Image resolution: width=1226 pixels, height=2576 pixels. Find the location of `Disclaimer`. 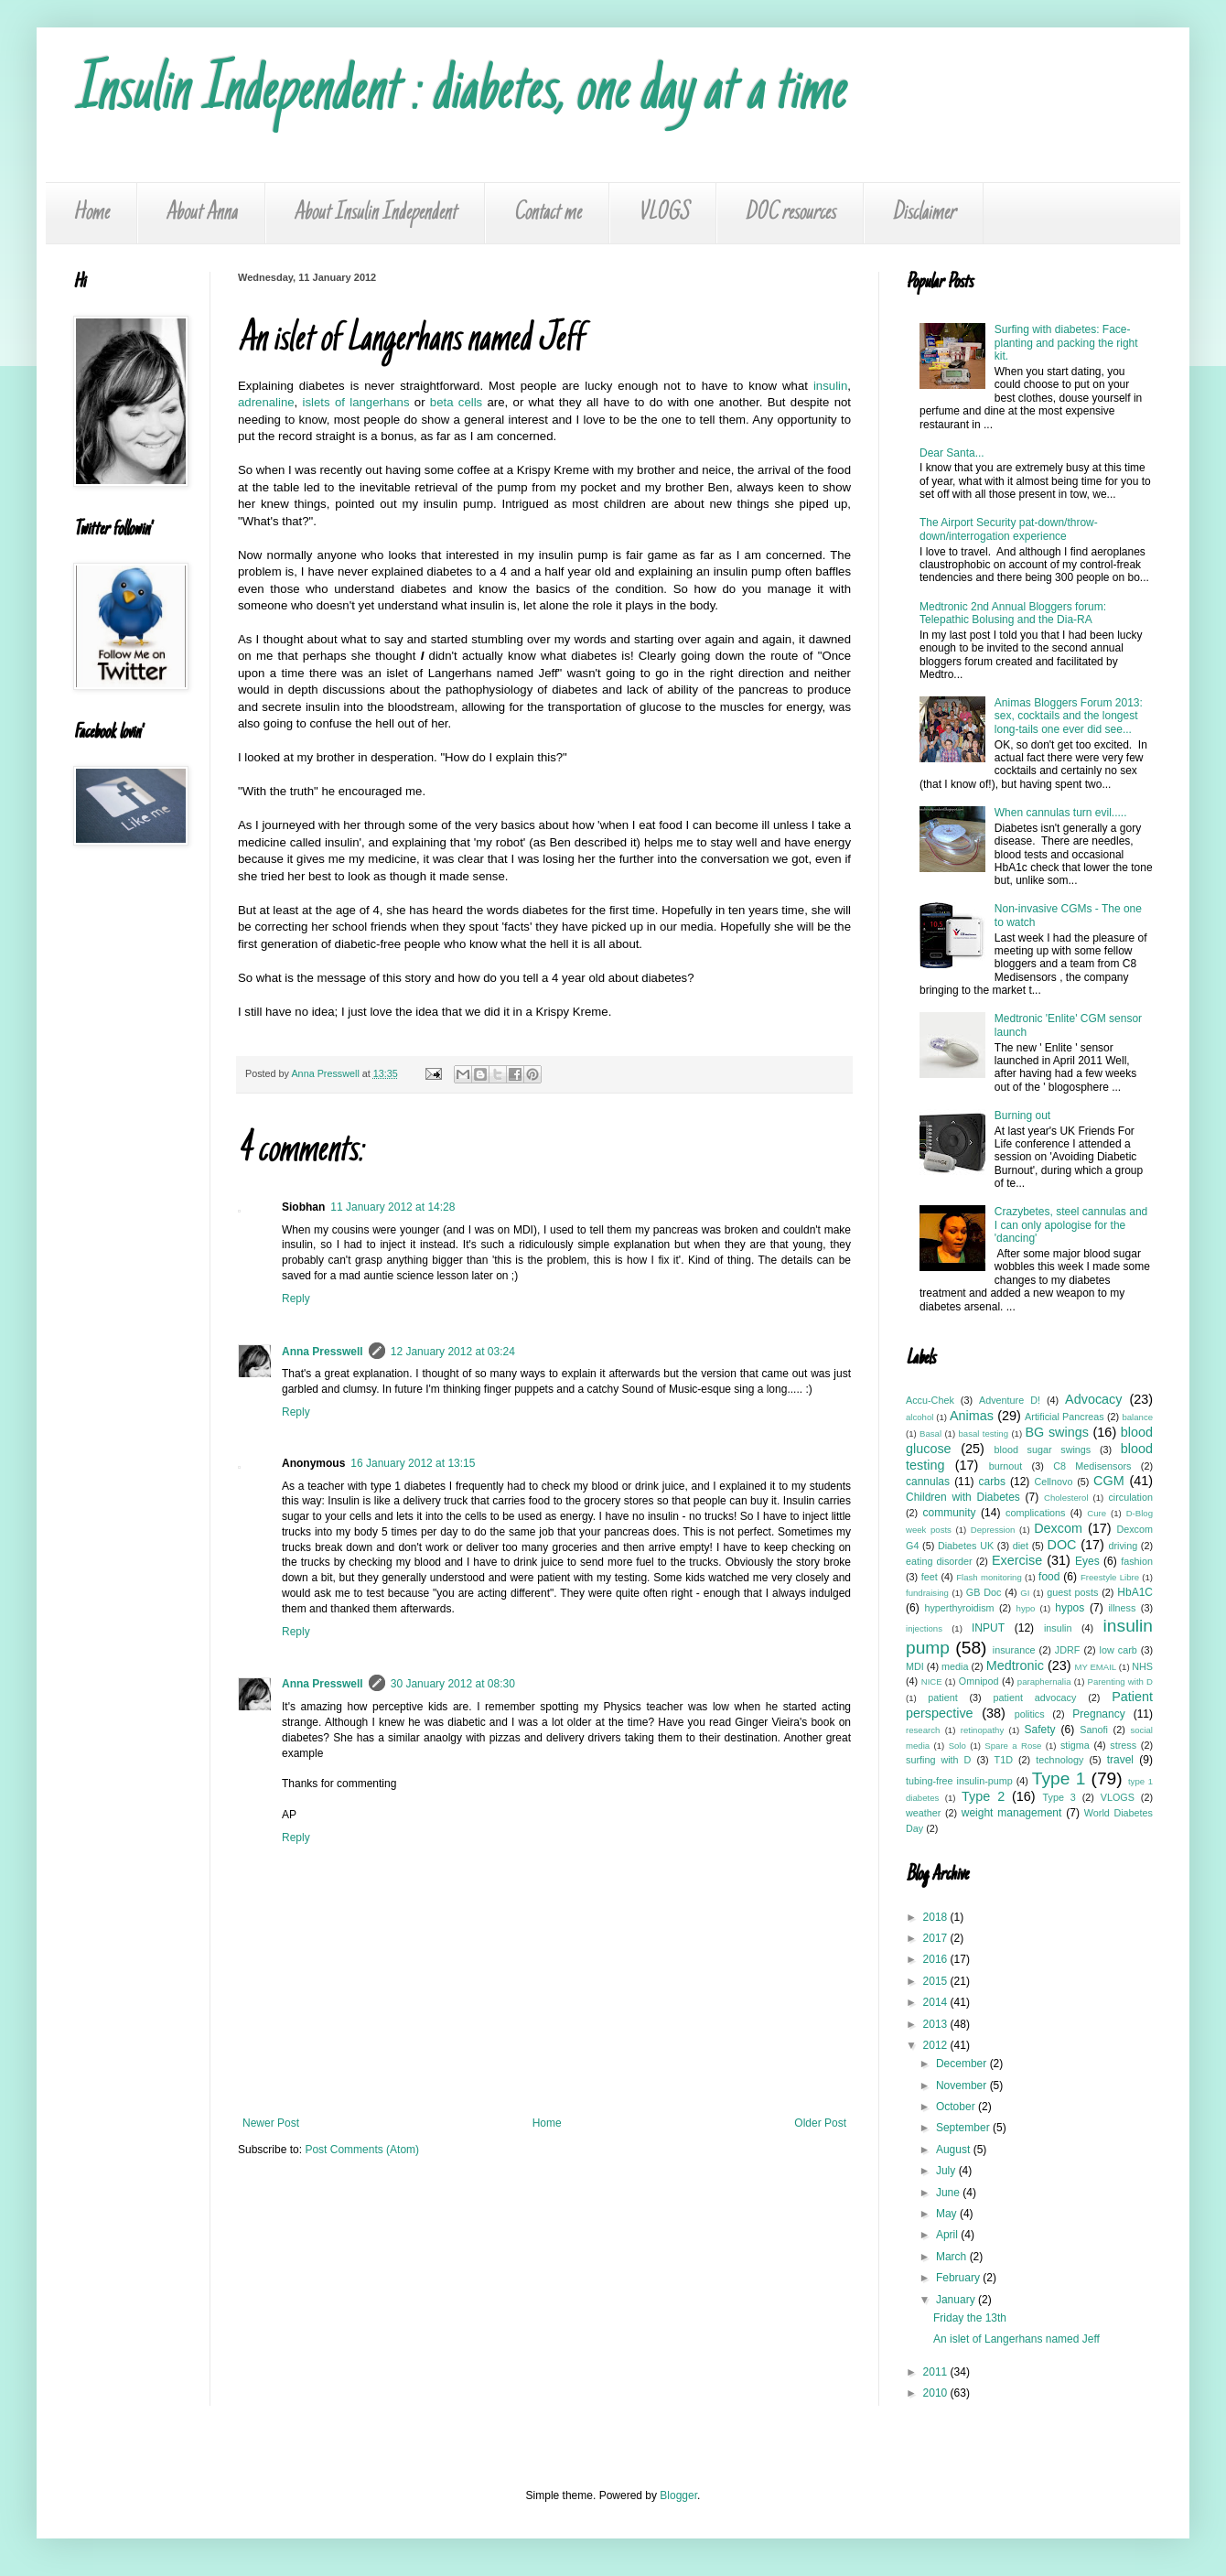

Disclaimer is located at coordinates (923, 213).